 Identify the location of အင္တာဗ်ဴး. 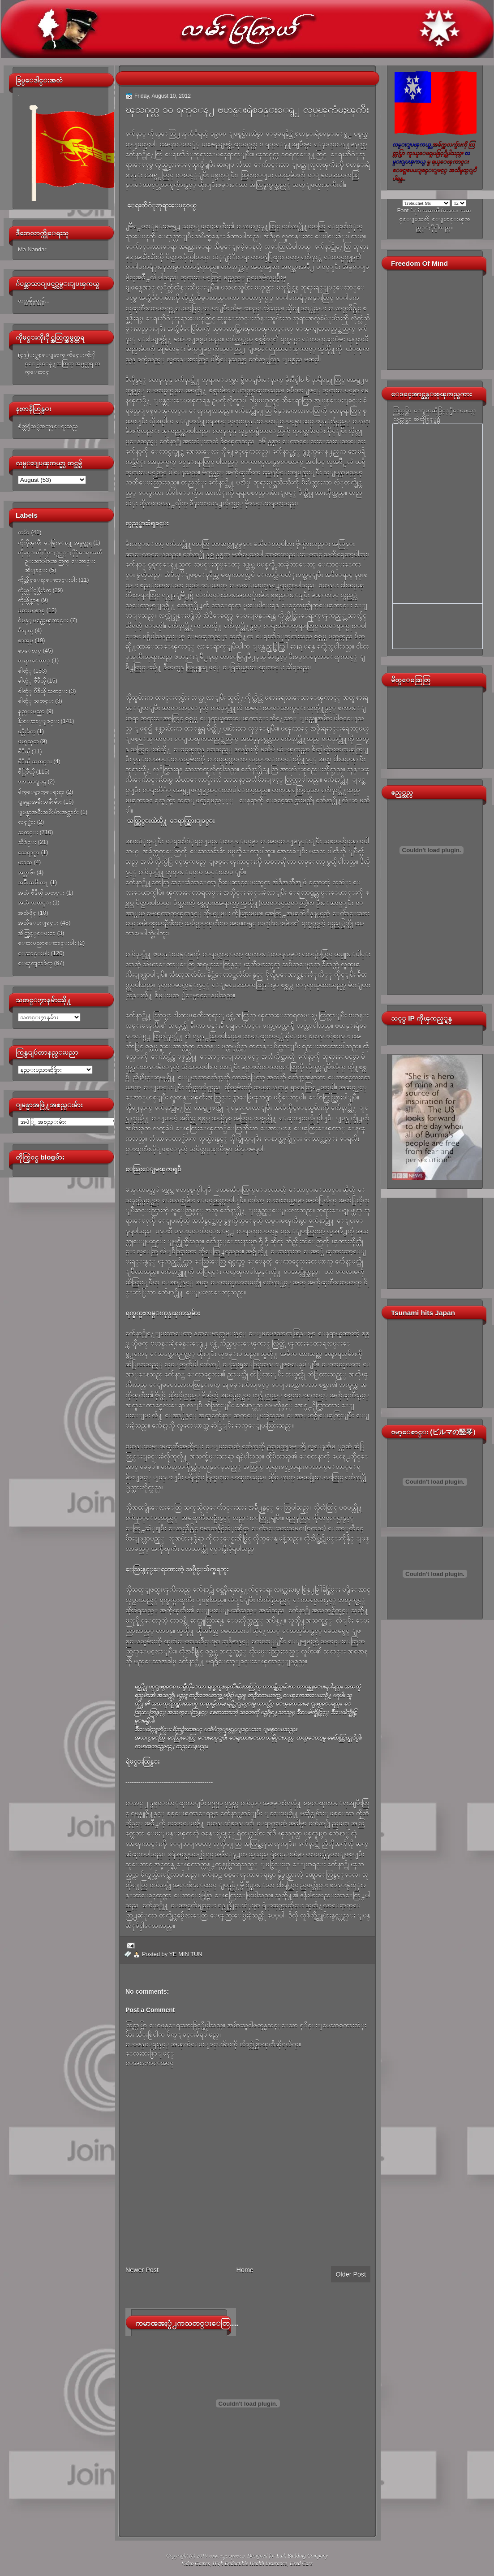
(26, 872).